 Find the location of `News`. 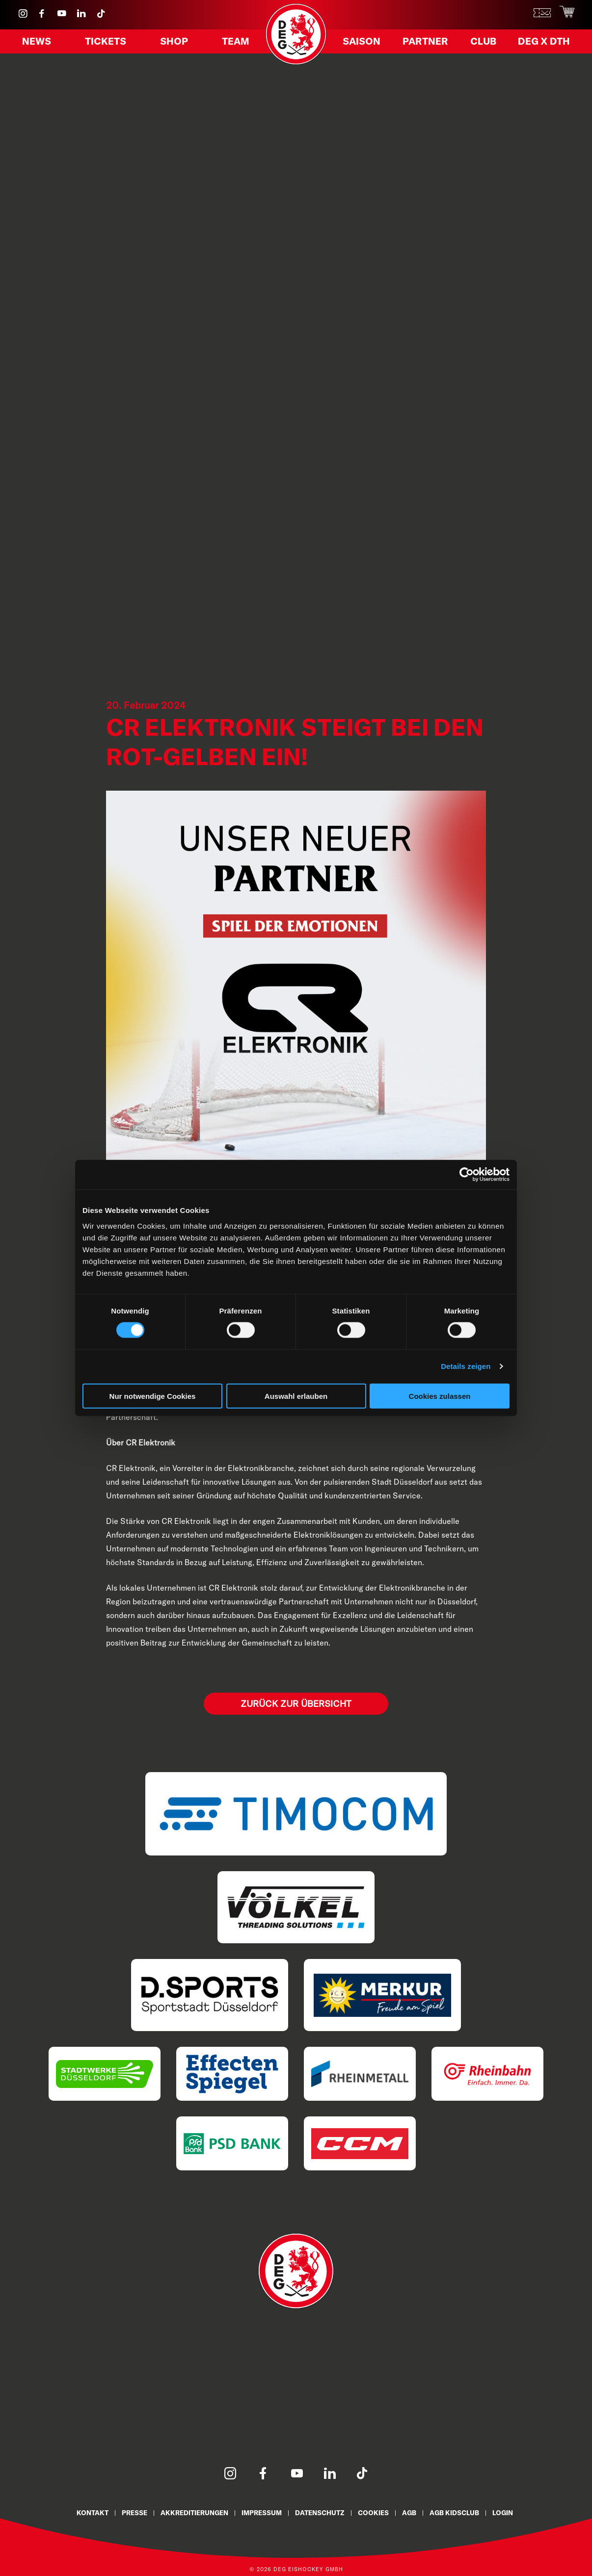

News is located at coordinates (39, 44).